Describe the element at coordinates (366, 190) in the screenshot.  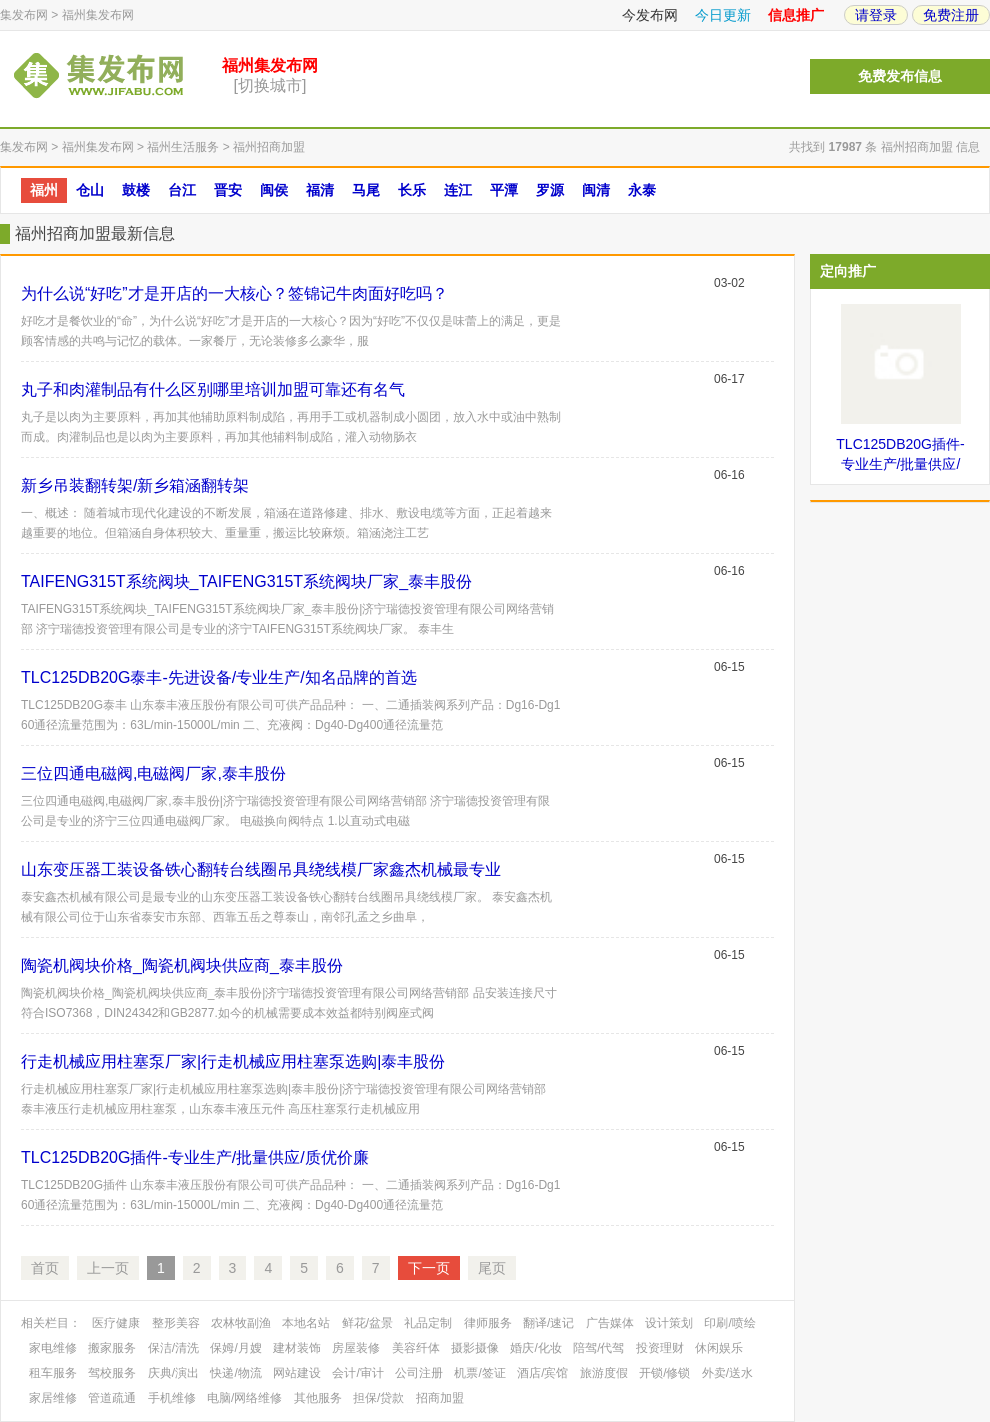
I see `马尾` at that location.